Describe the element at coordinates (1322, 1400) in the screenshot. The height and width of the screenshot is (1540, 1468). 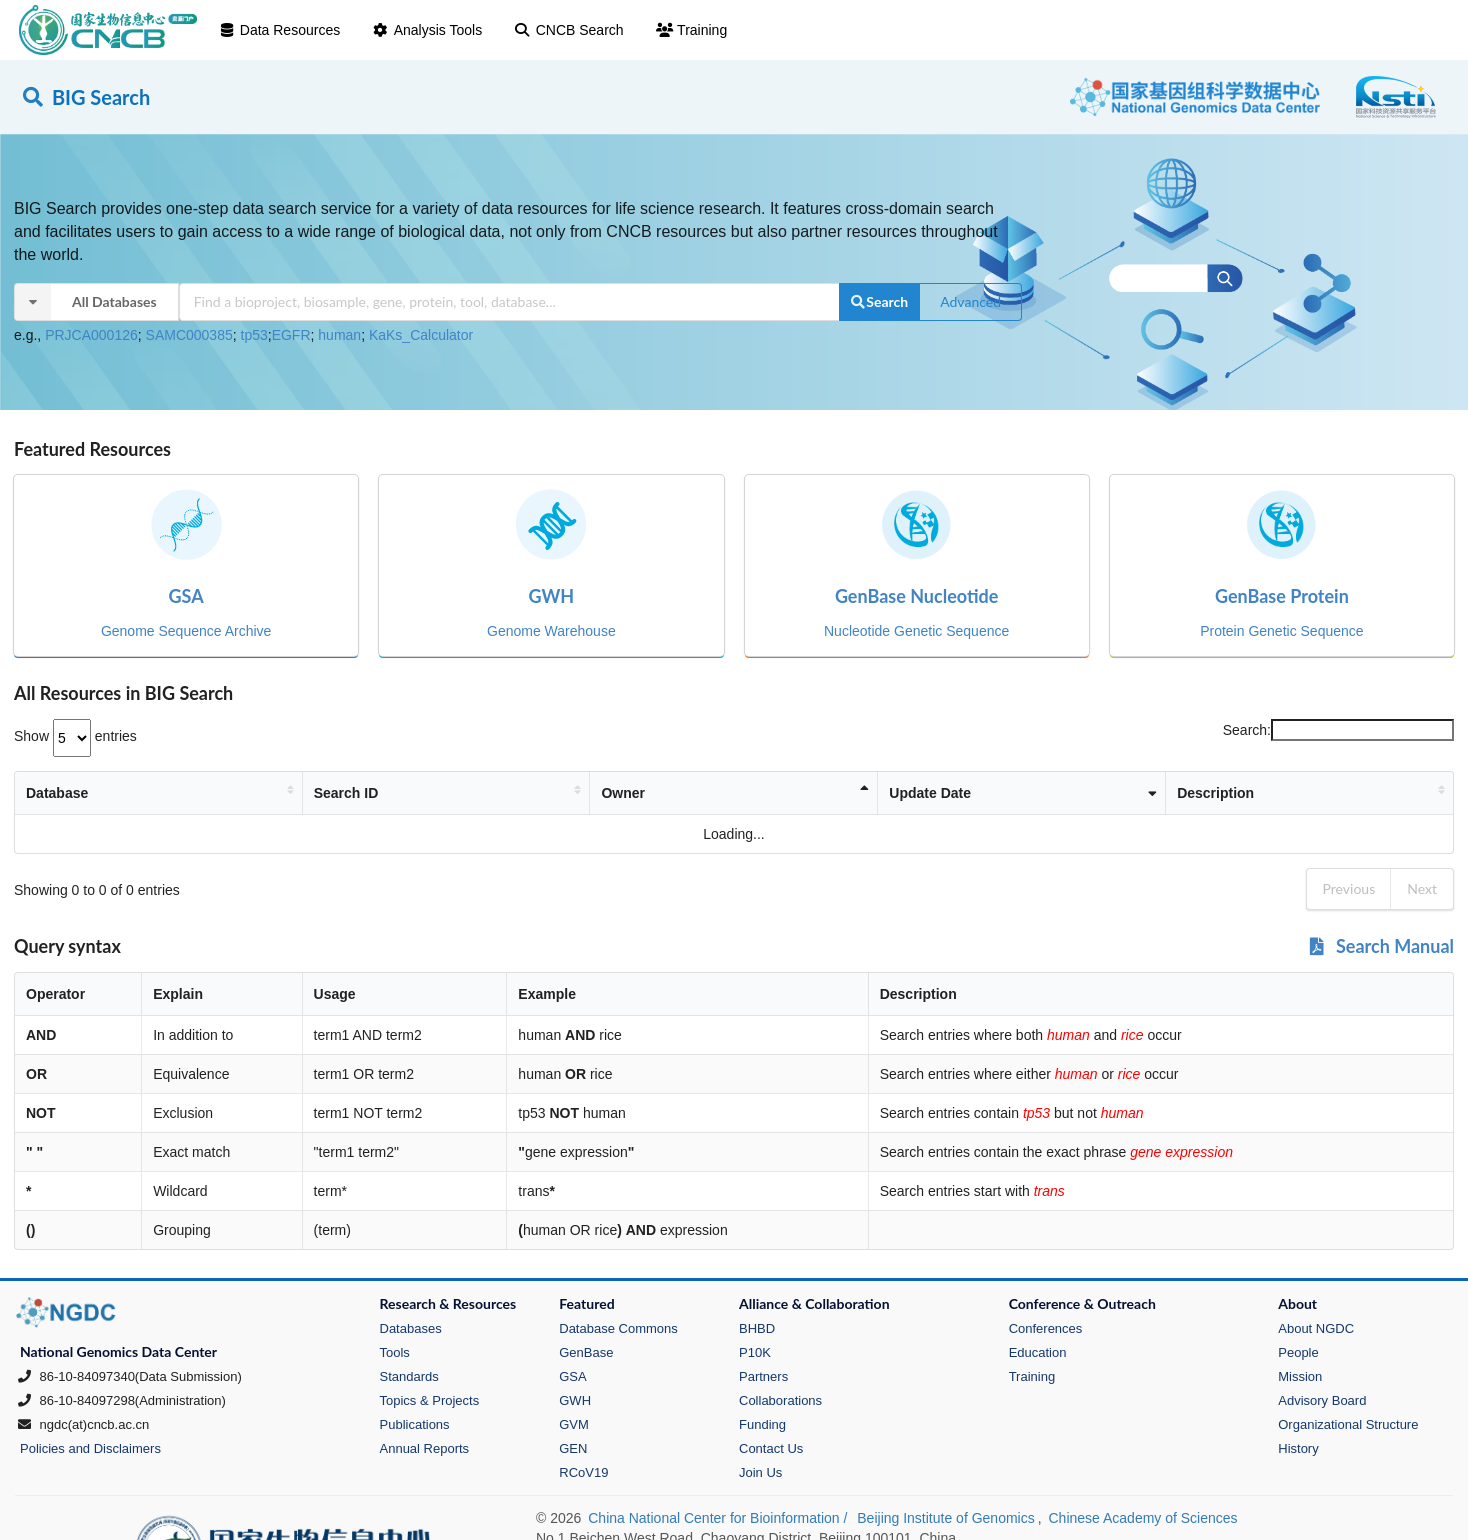
I see `Advisory Board` at that location.